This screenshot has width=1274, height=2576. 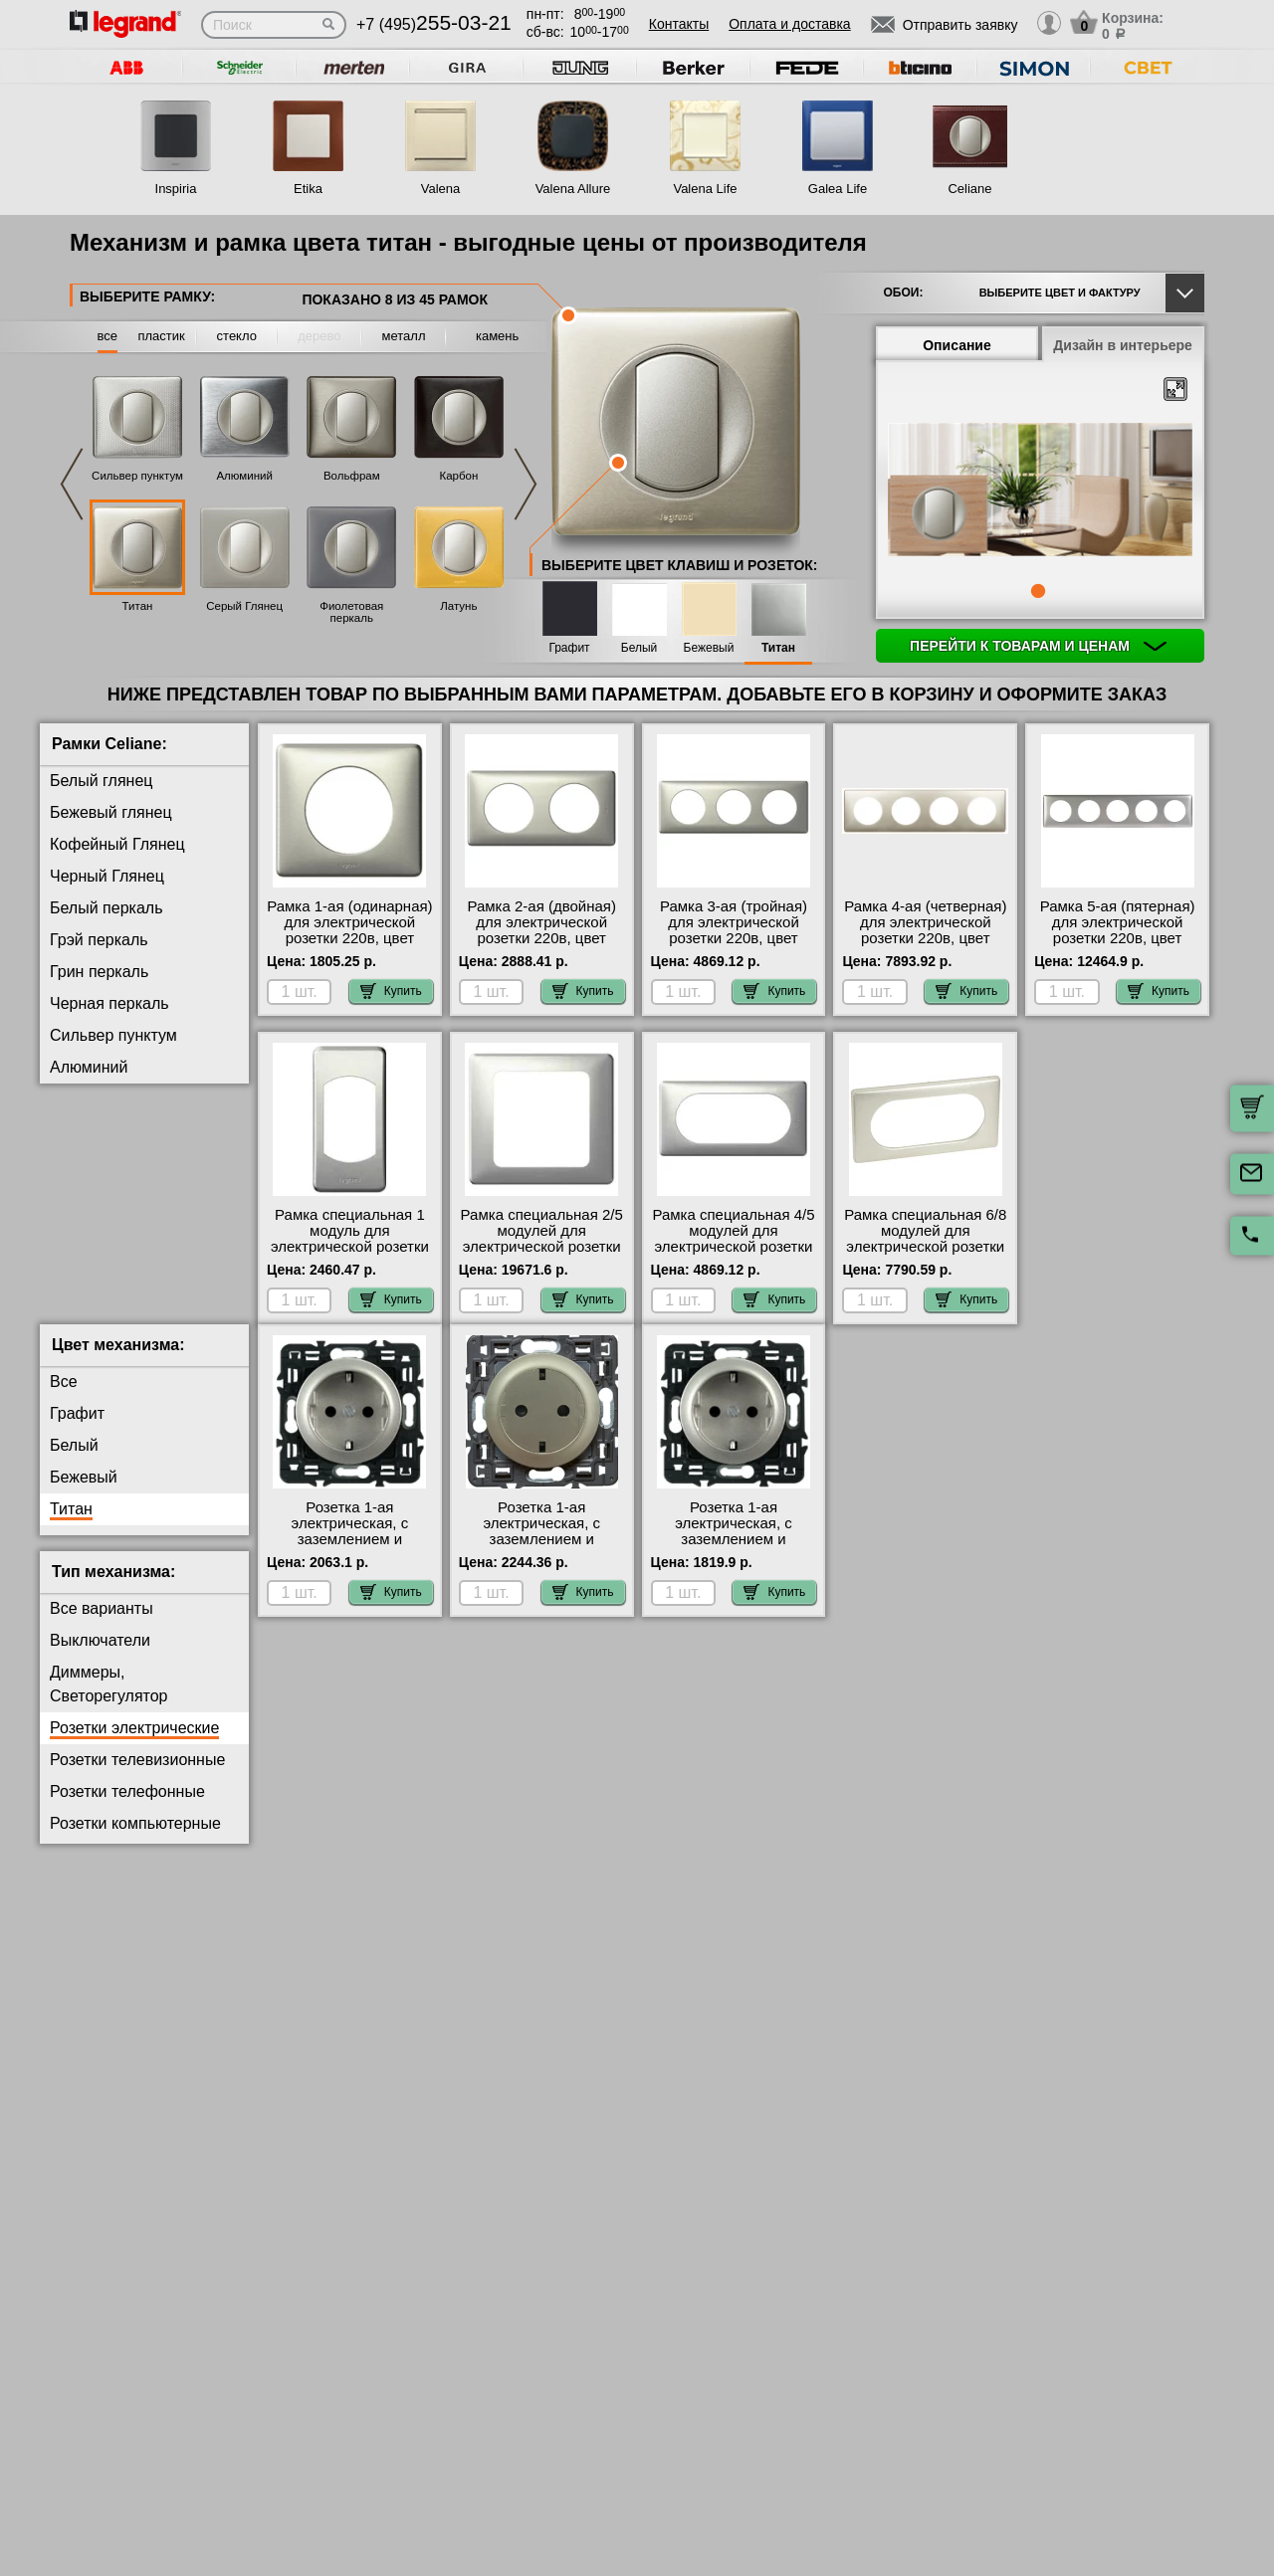 What do you see at coordinates (99, 939) in the screenshot?
I see `Грэй перкаль` at bounding box center [99, 939].